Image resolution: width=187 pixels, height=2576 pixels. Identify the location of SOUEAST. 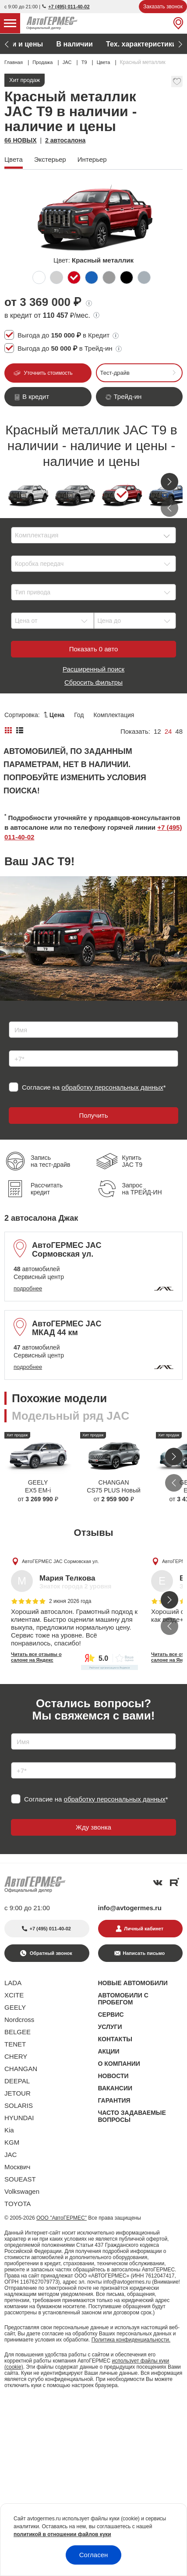
(20, 2179).